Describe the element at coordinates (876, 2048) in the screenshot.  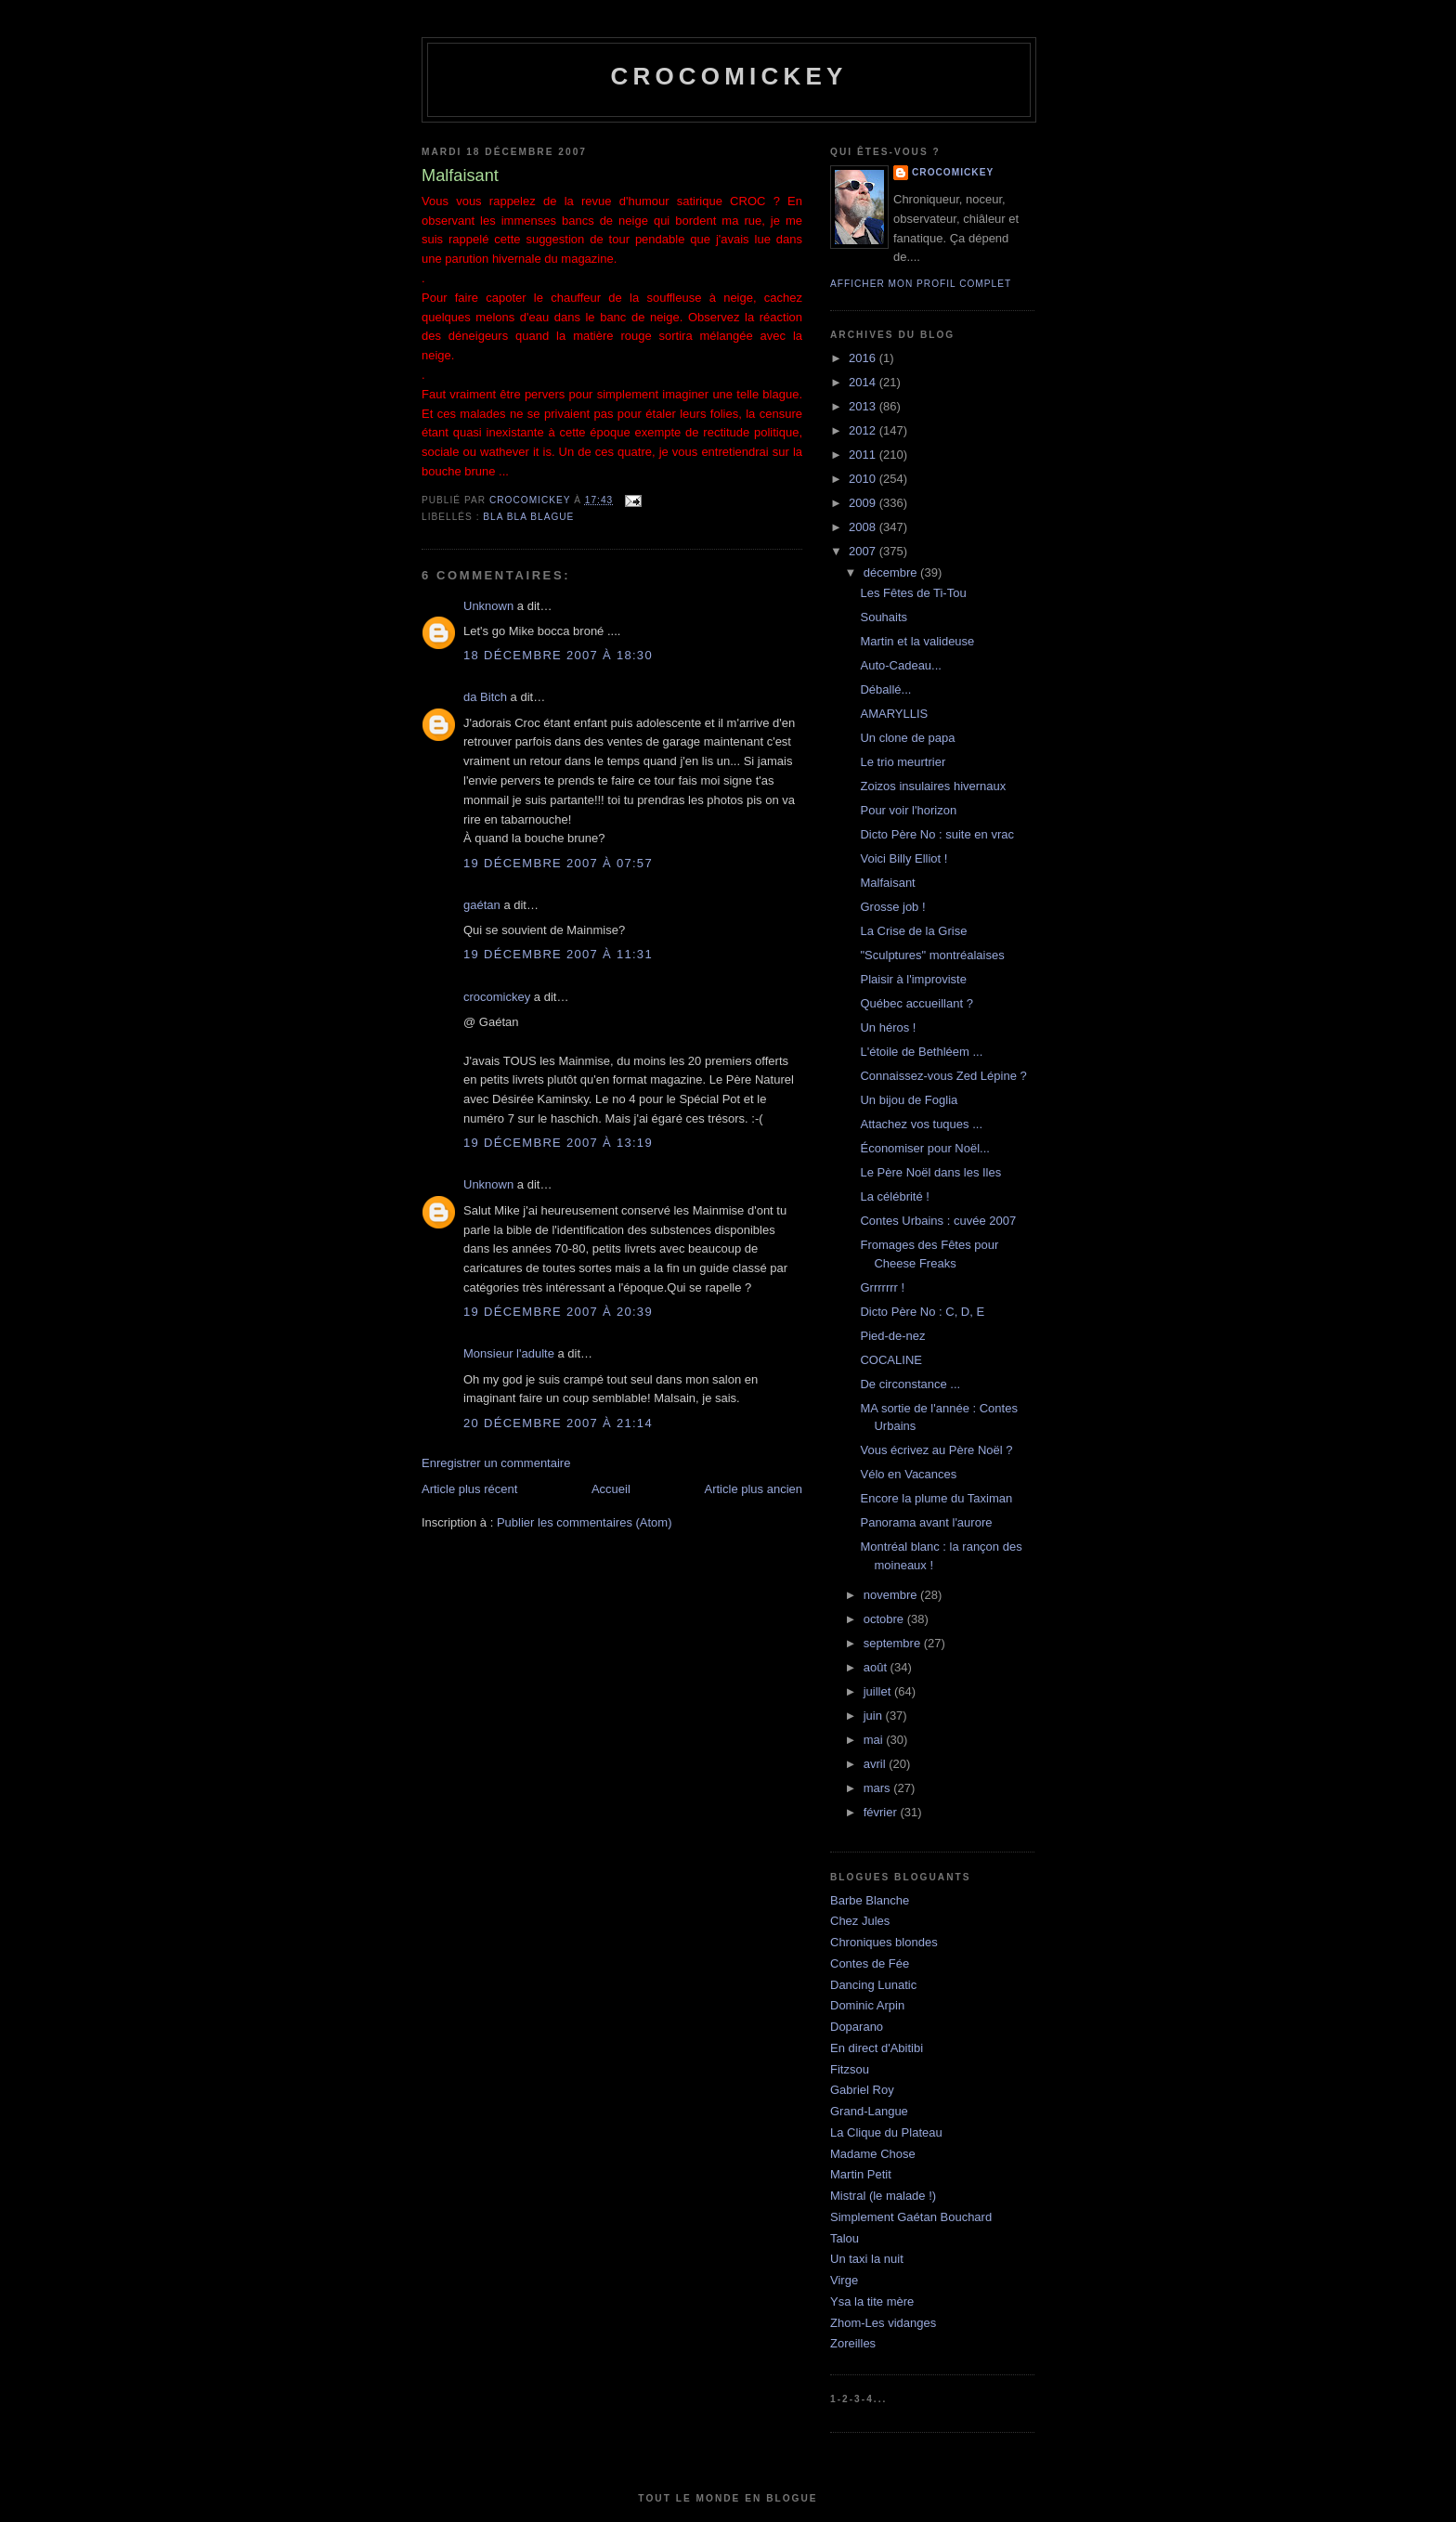
I see `En direct d'Abitibi` at that location.